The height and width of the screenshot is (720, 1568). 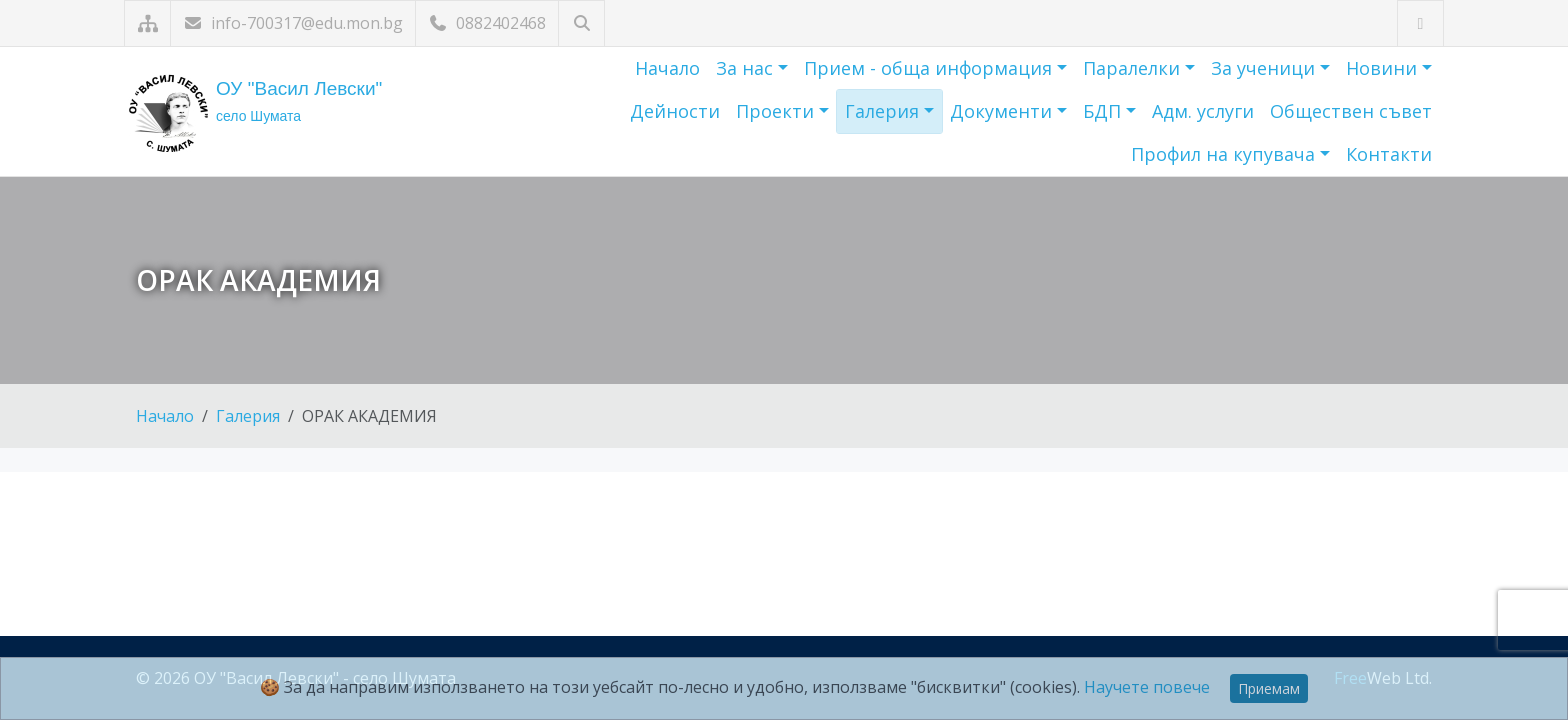 I want to click on 0882402468, so click(x=487, y=23).